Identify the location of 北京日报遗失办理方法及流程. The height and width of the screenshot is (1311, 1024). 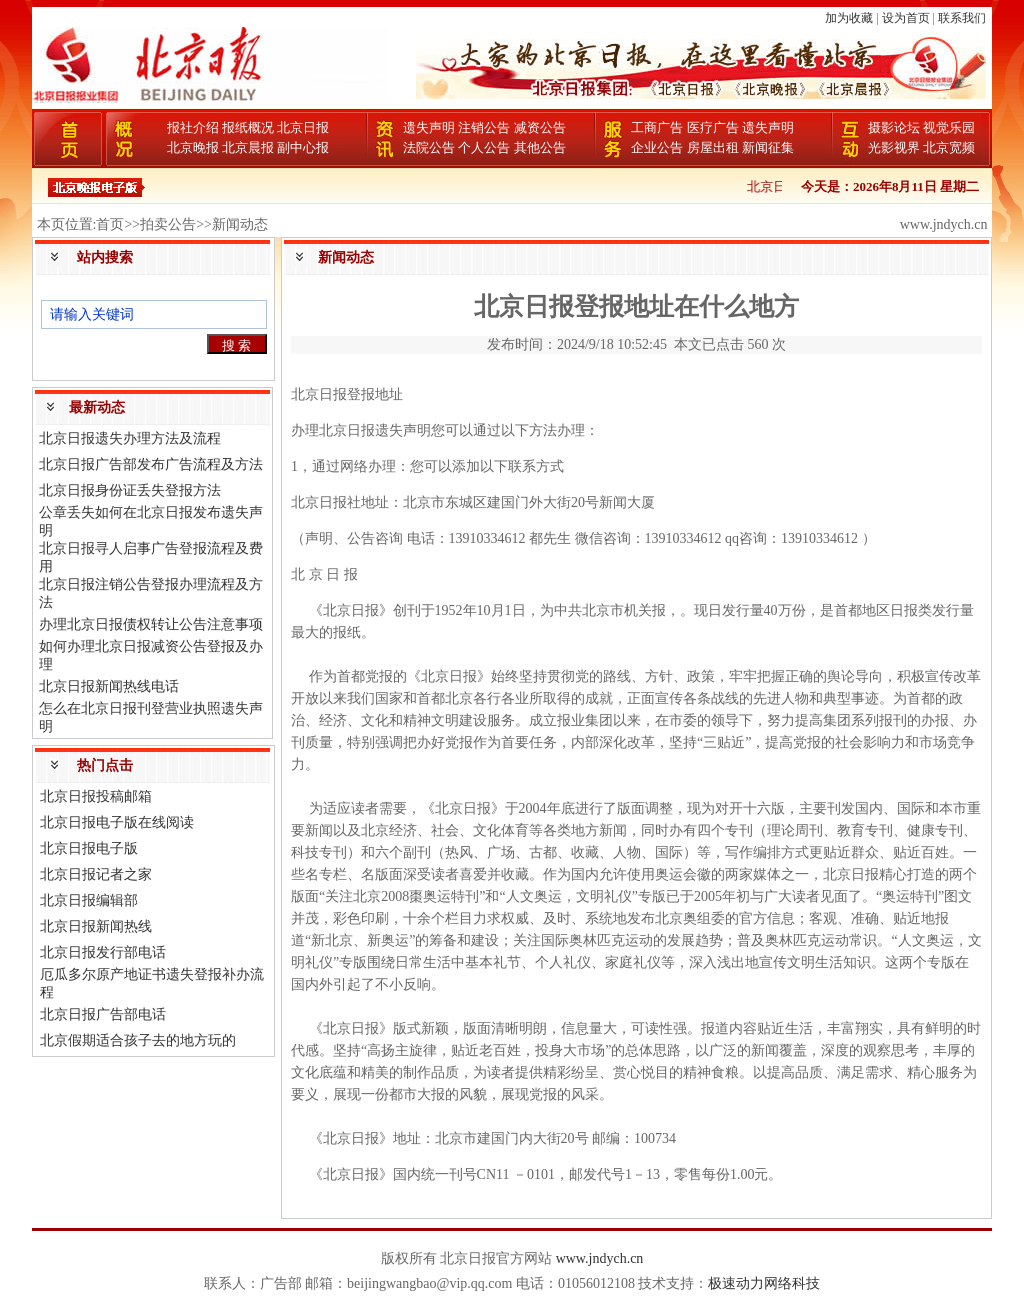
(130, 438).